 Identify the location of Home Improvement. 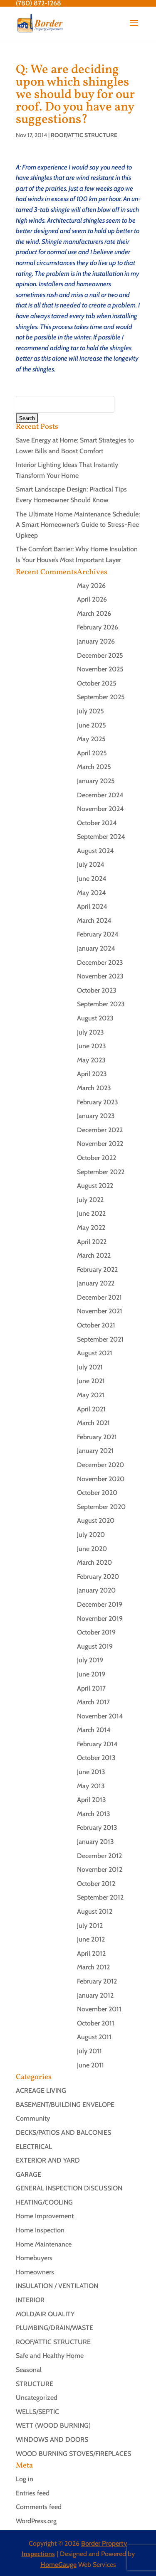
(45, 2216).